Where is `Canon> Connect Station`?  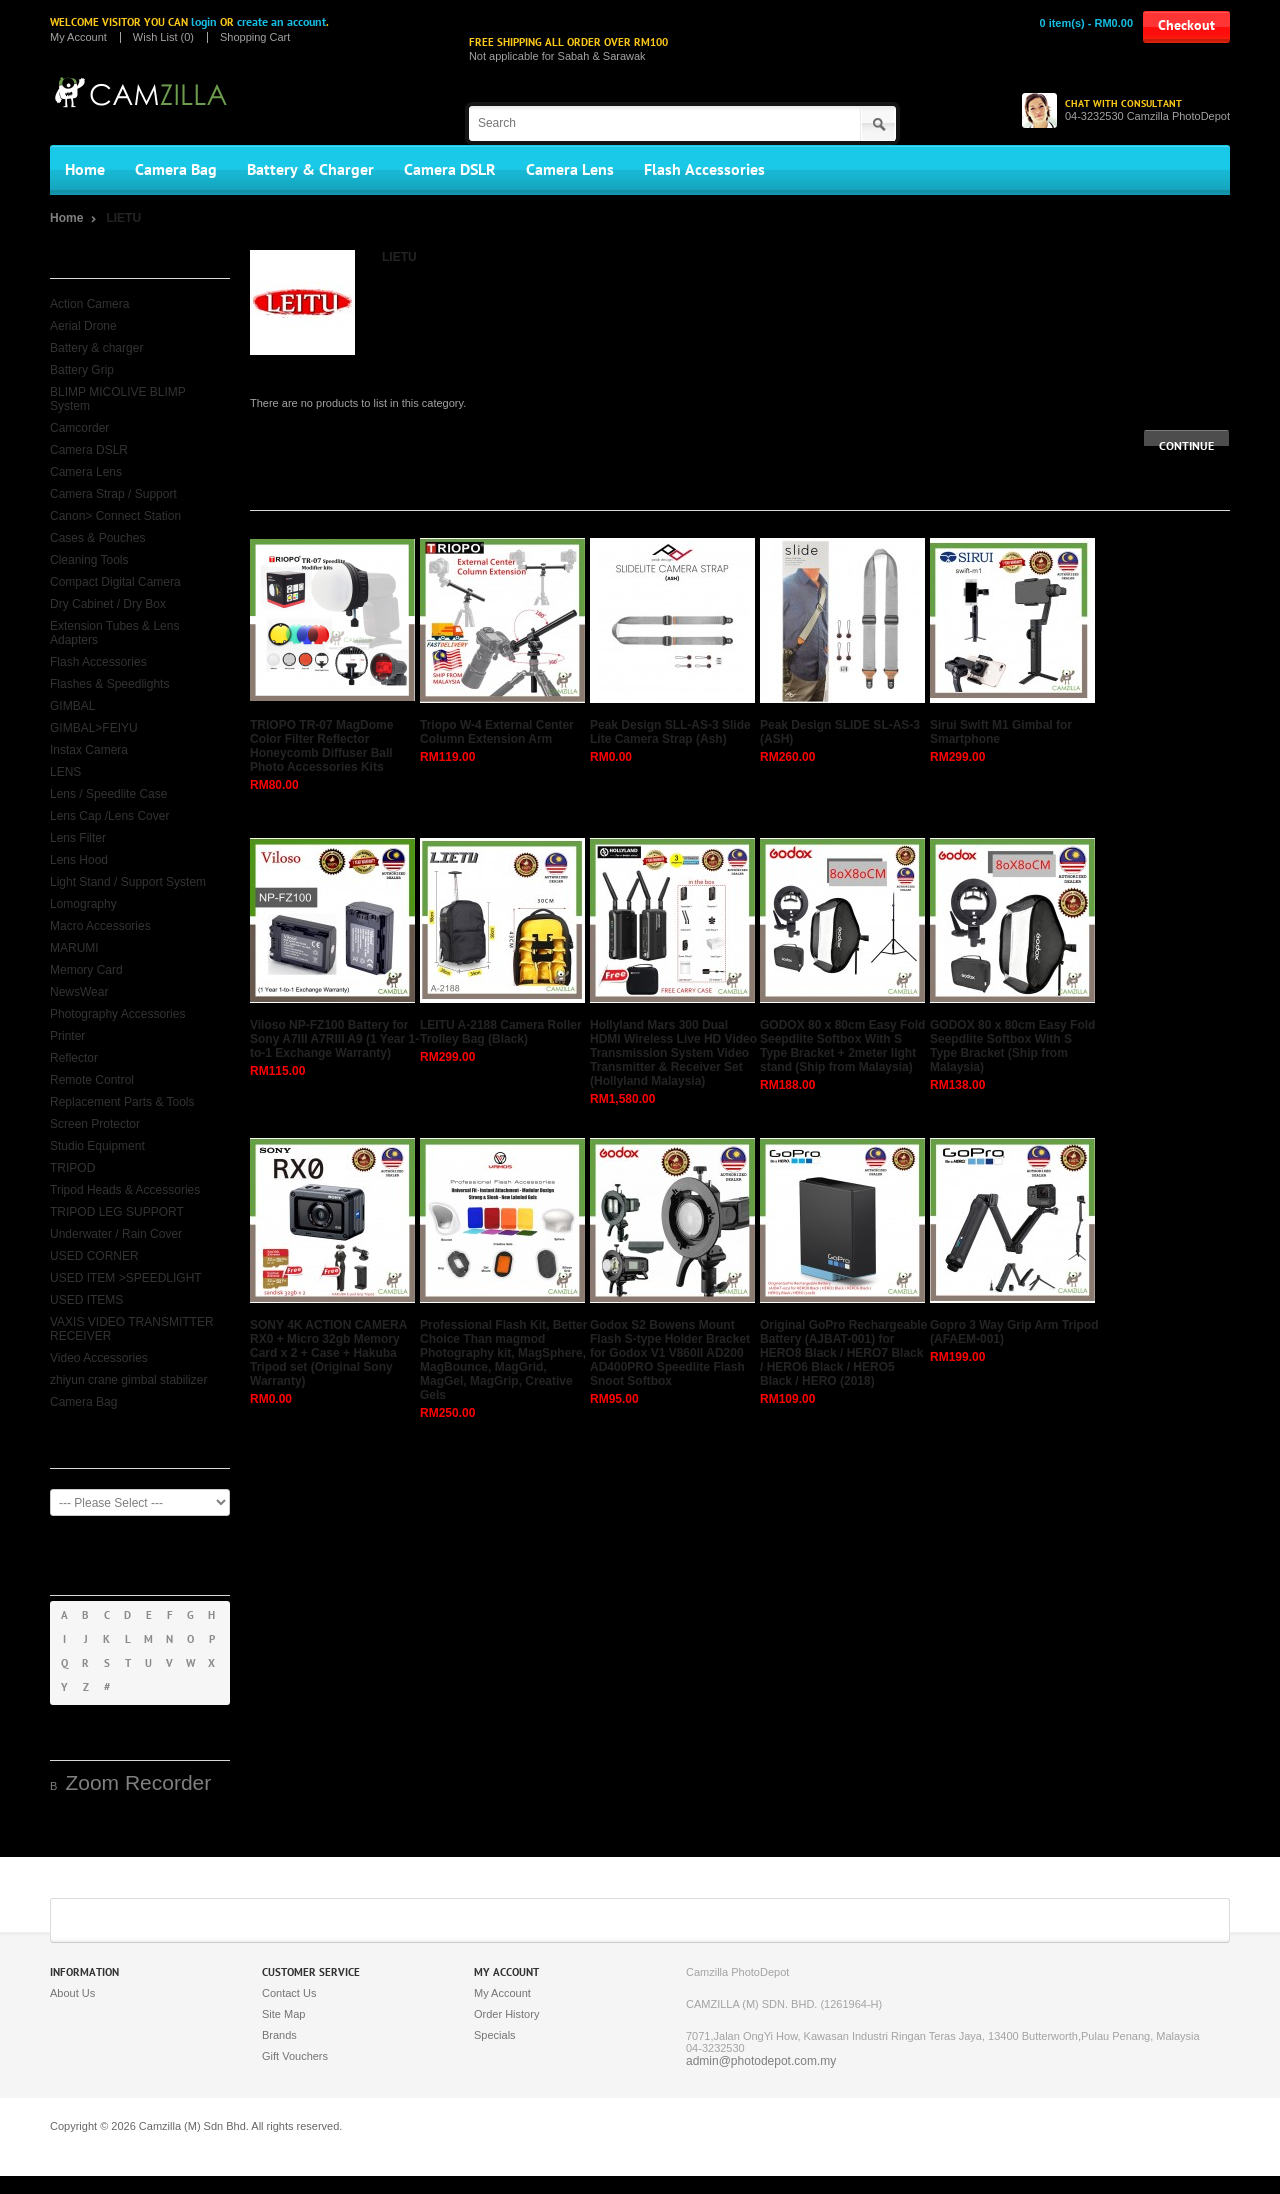
Canon> Connect Station is located at coordinates (115, 516).